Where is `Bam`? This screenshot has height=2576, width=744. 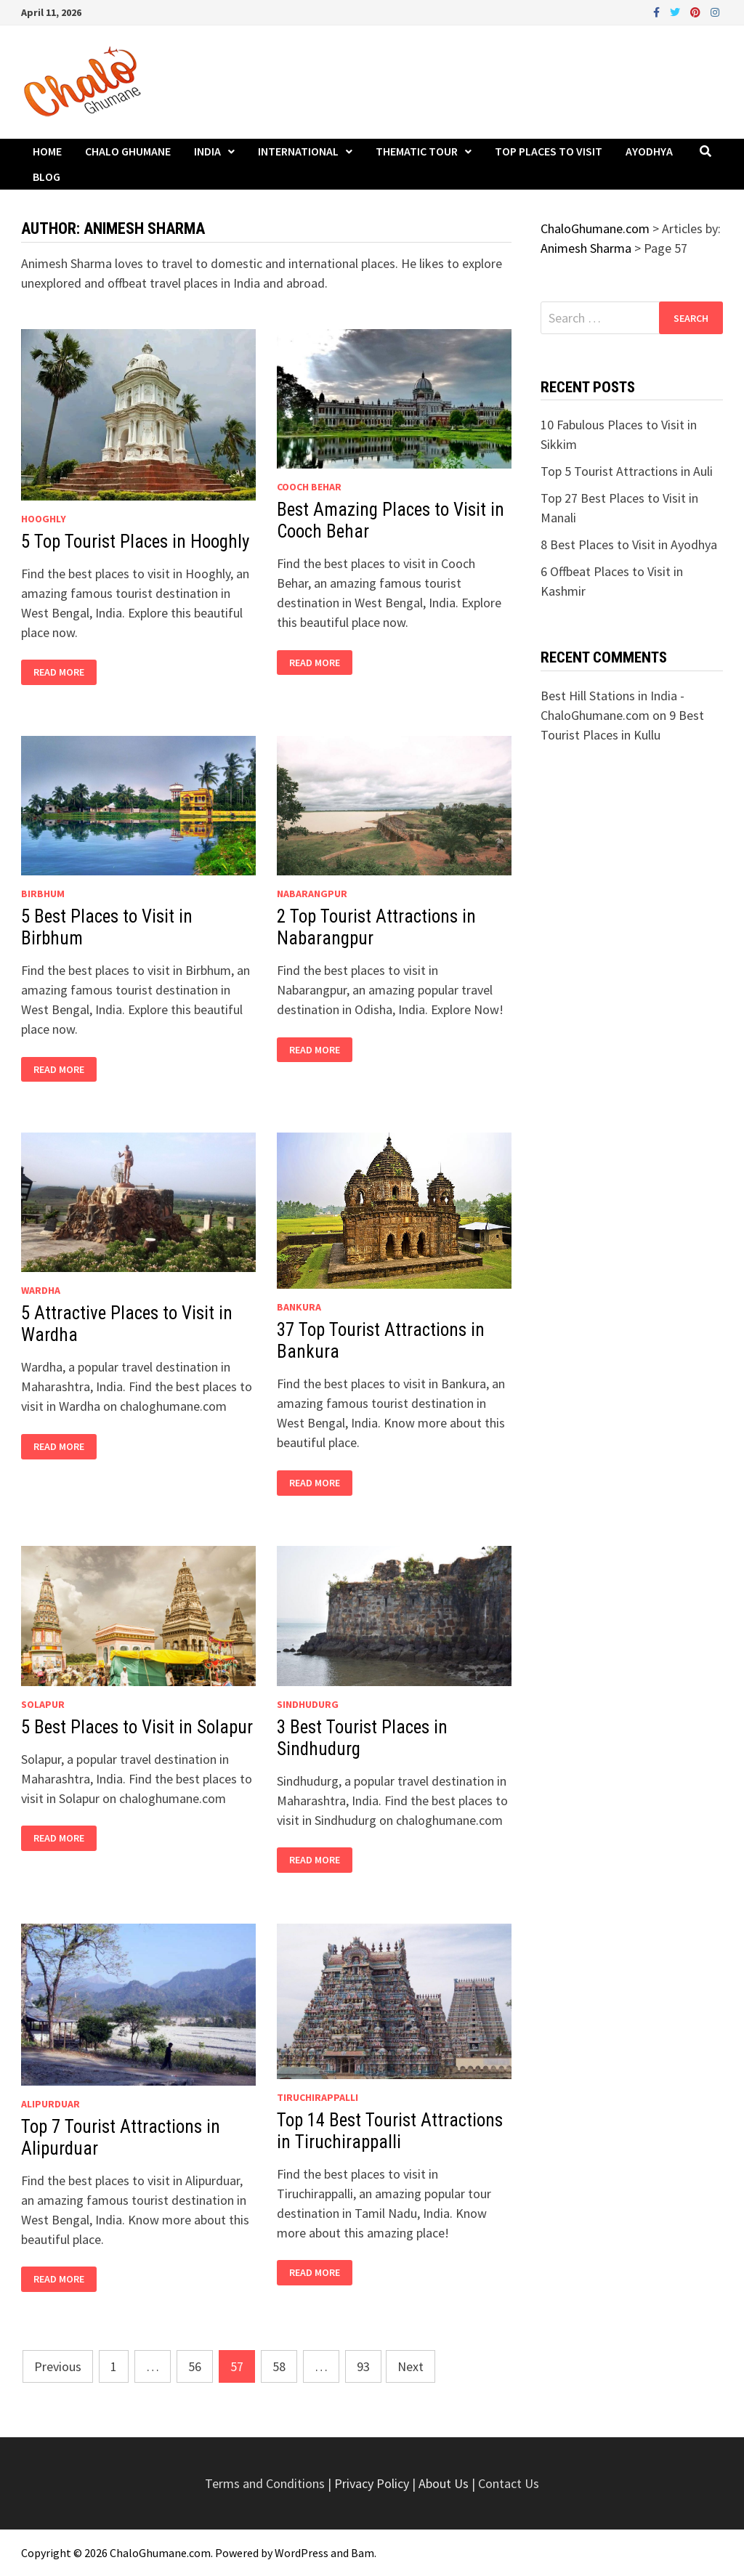
Bam is located at coordinates (362, 2552).